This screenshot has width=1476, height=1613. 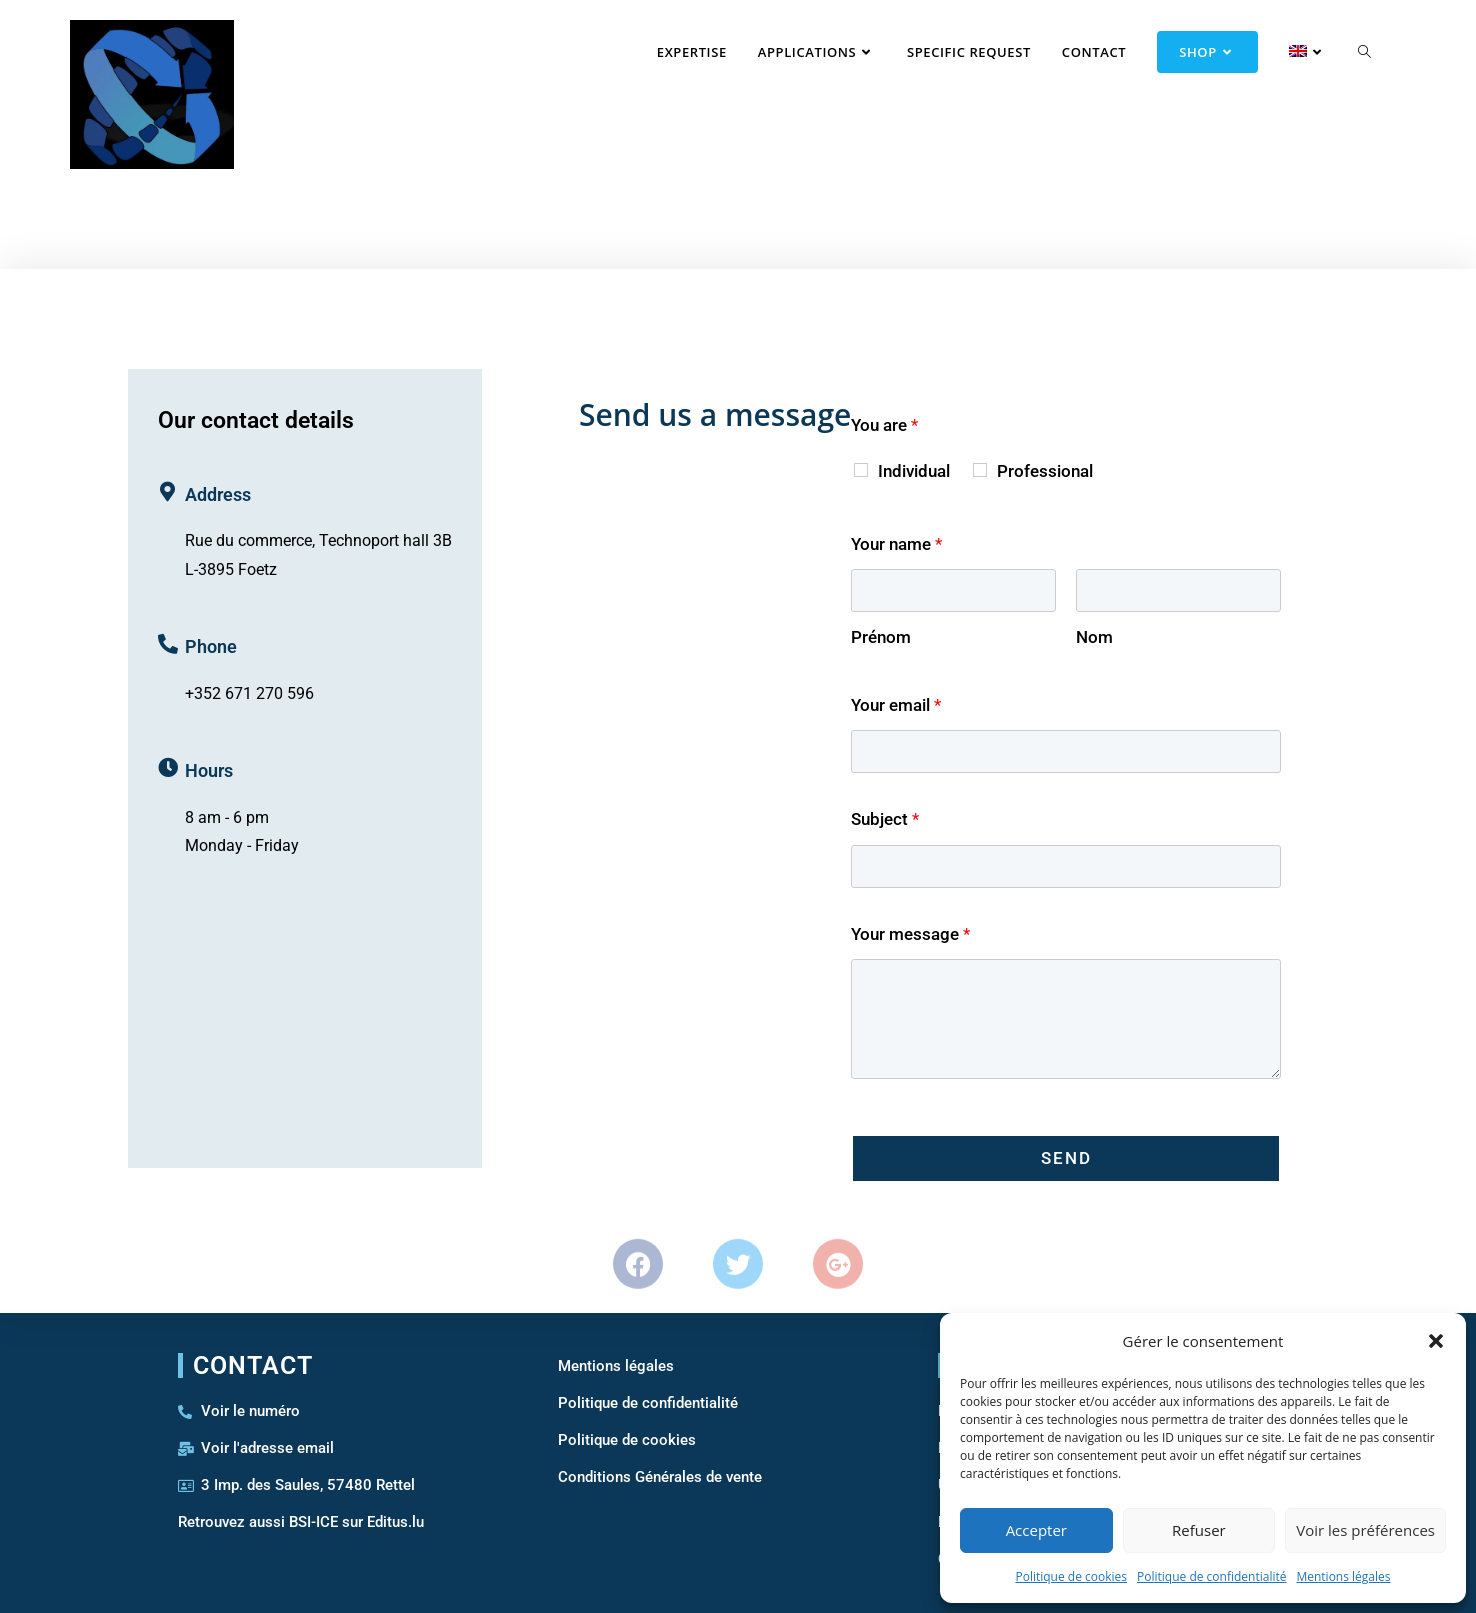 I want to click on [menuitem], so click(x=1293, y=52).